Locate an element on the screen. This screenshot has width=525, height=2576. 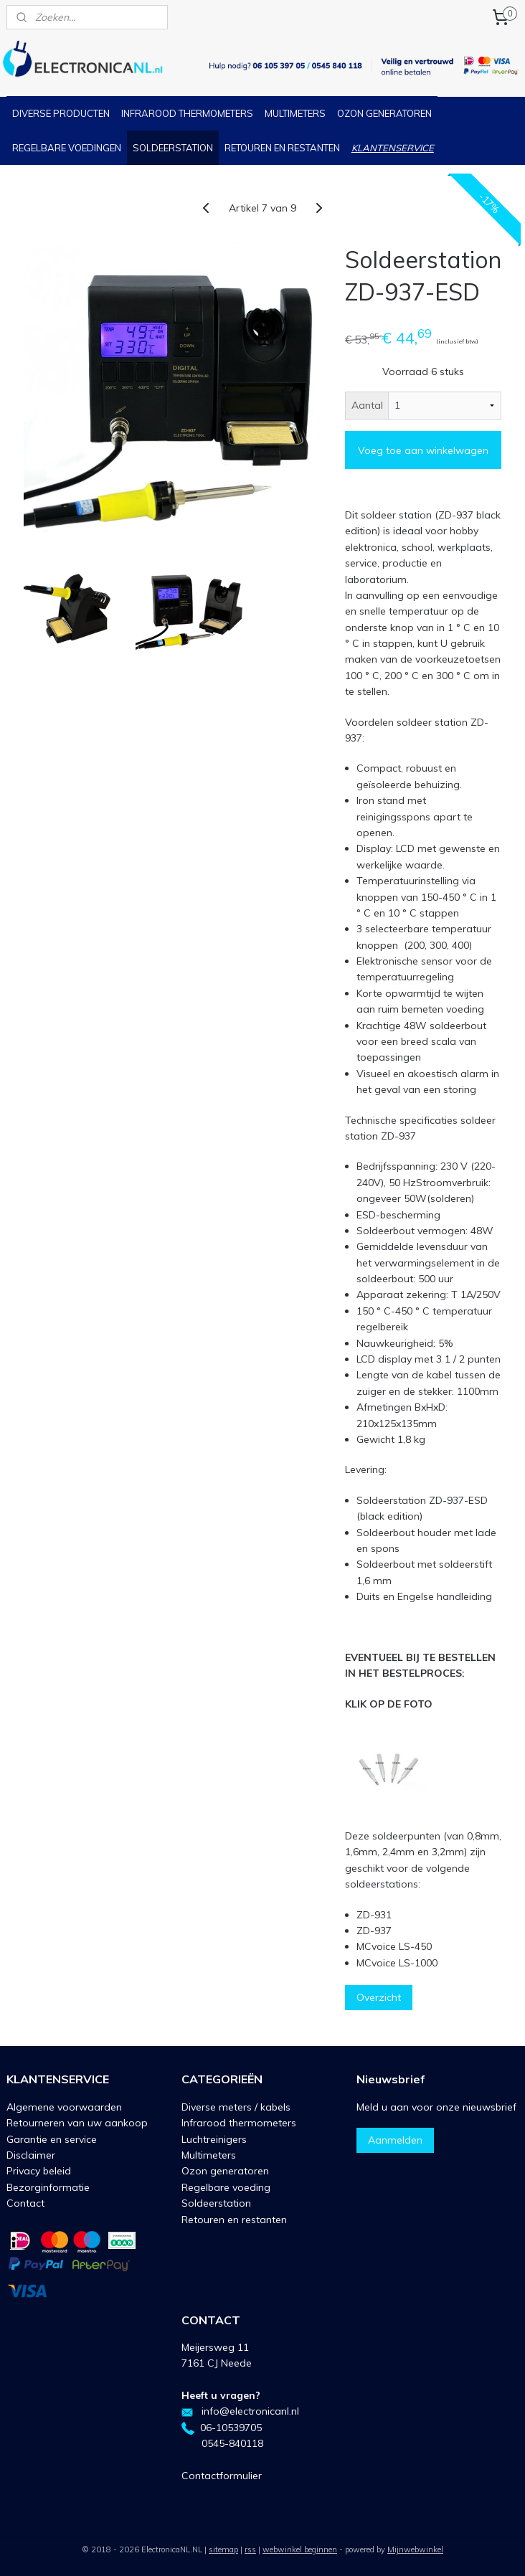
REGELBARE VOEDINGEN is located at coordinates (66, 147).